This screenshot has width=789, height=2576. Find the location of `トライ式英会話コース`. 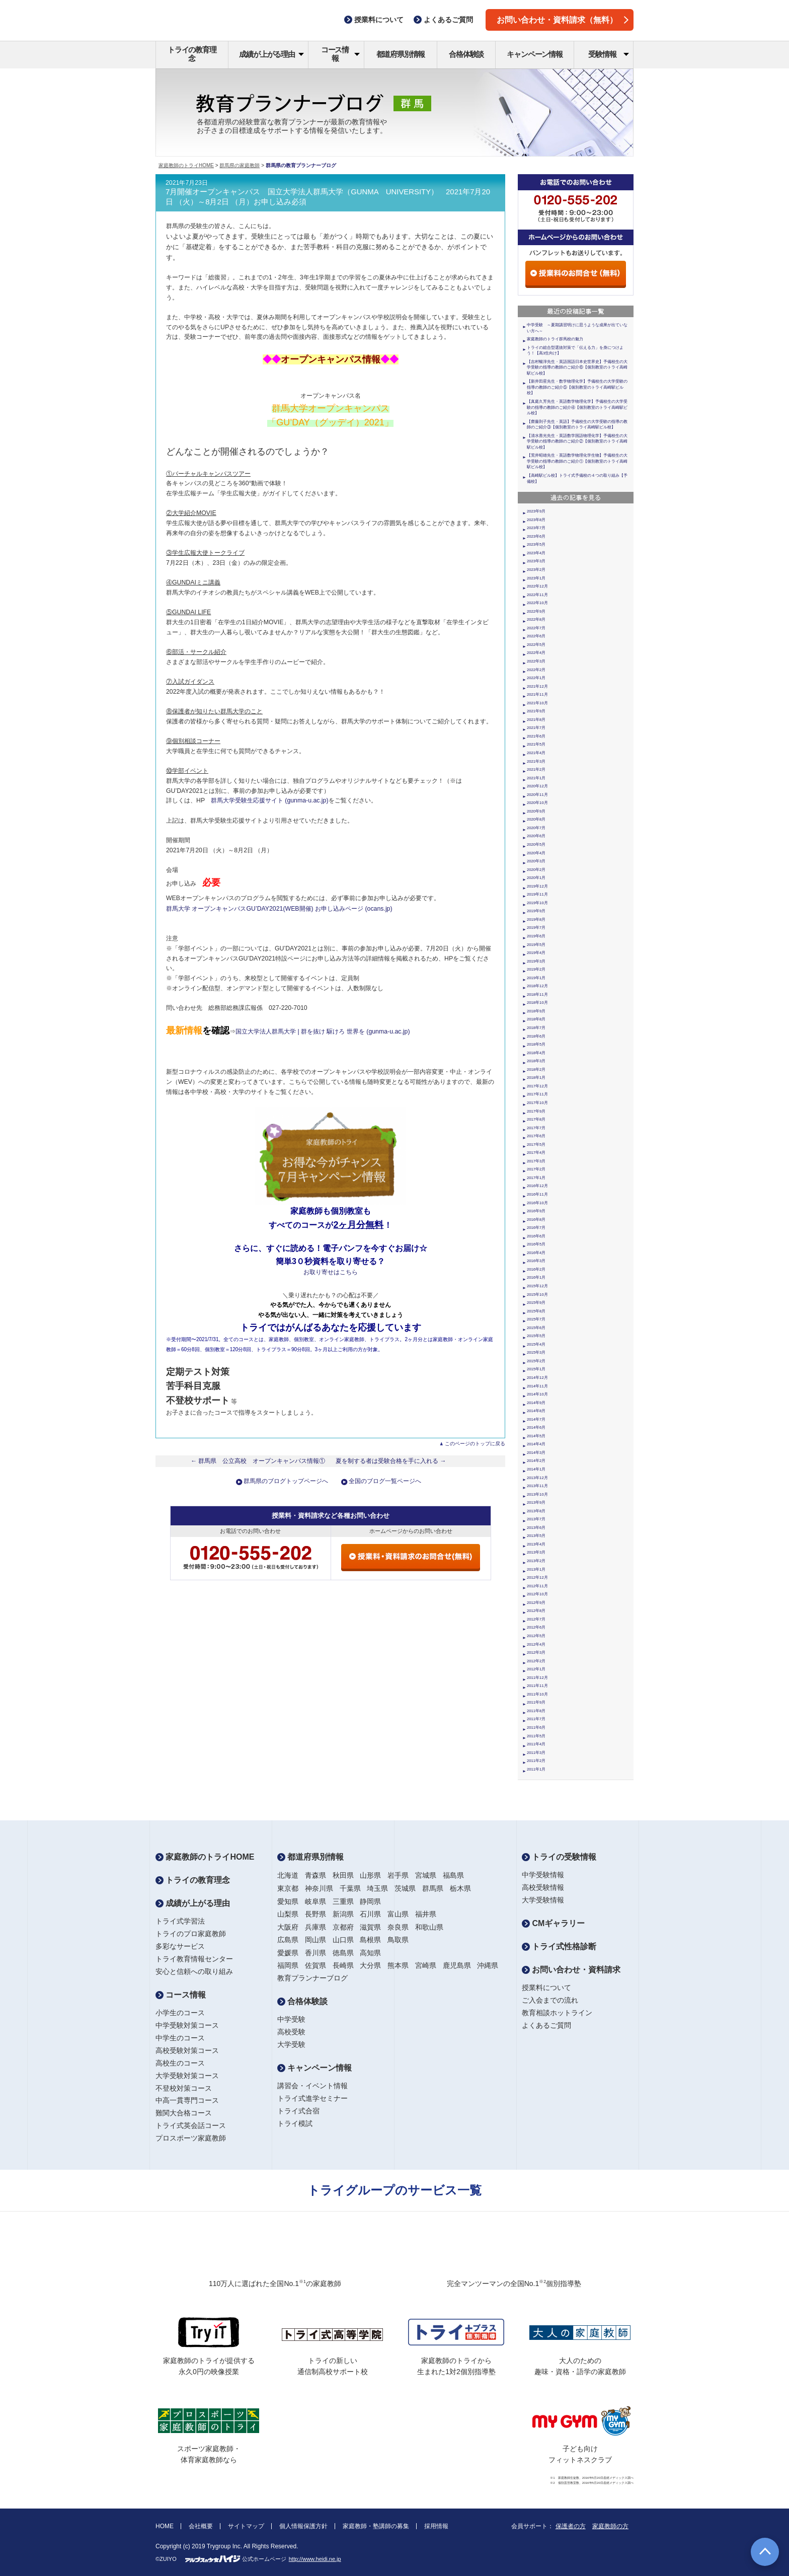

トライ式英会話コース is located at coordinates (190, 2125).